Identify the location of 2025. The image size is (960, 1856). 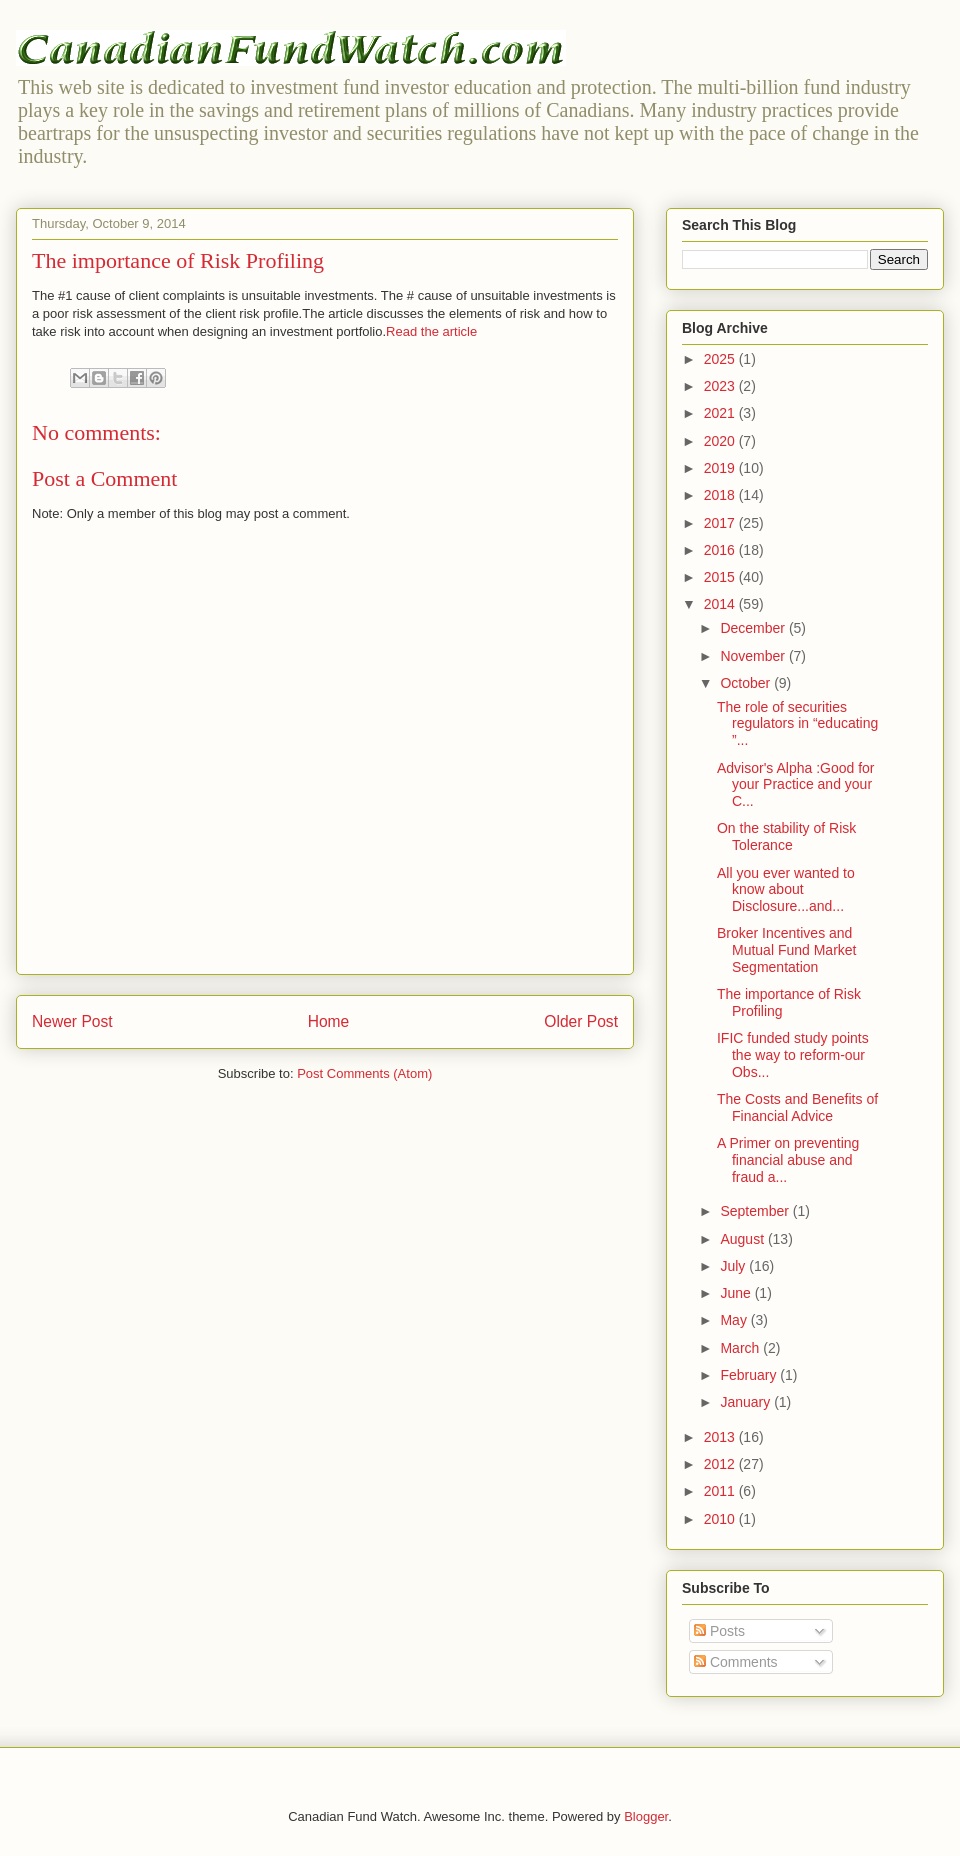
(721, 359).